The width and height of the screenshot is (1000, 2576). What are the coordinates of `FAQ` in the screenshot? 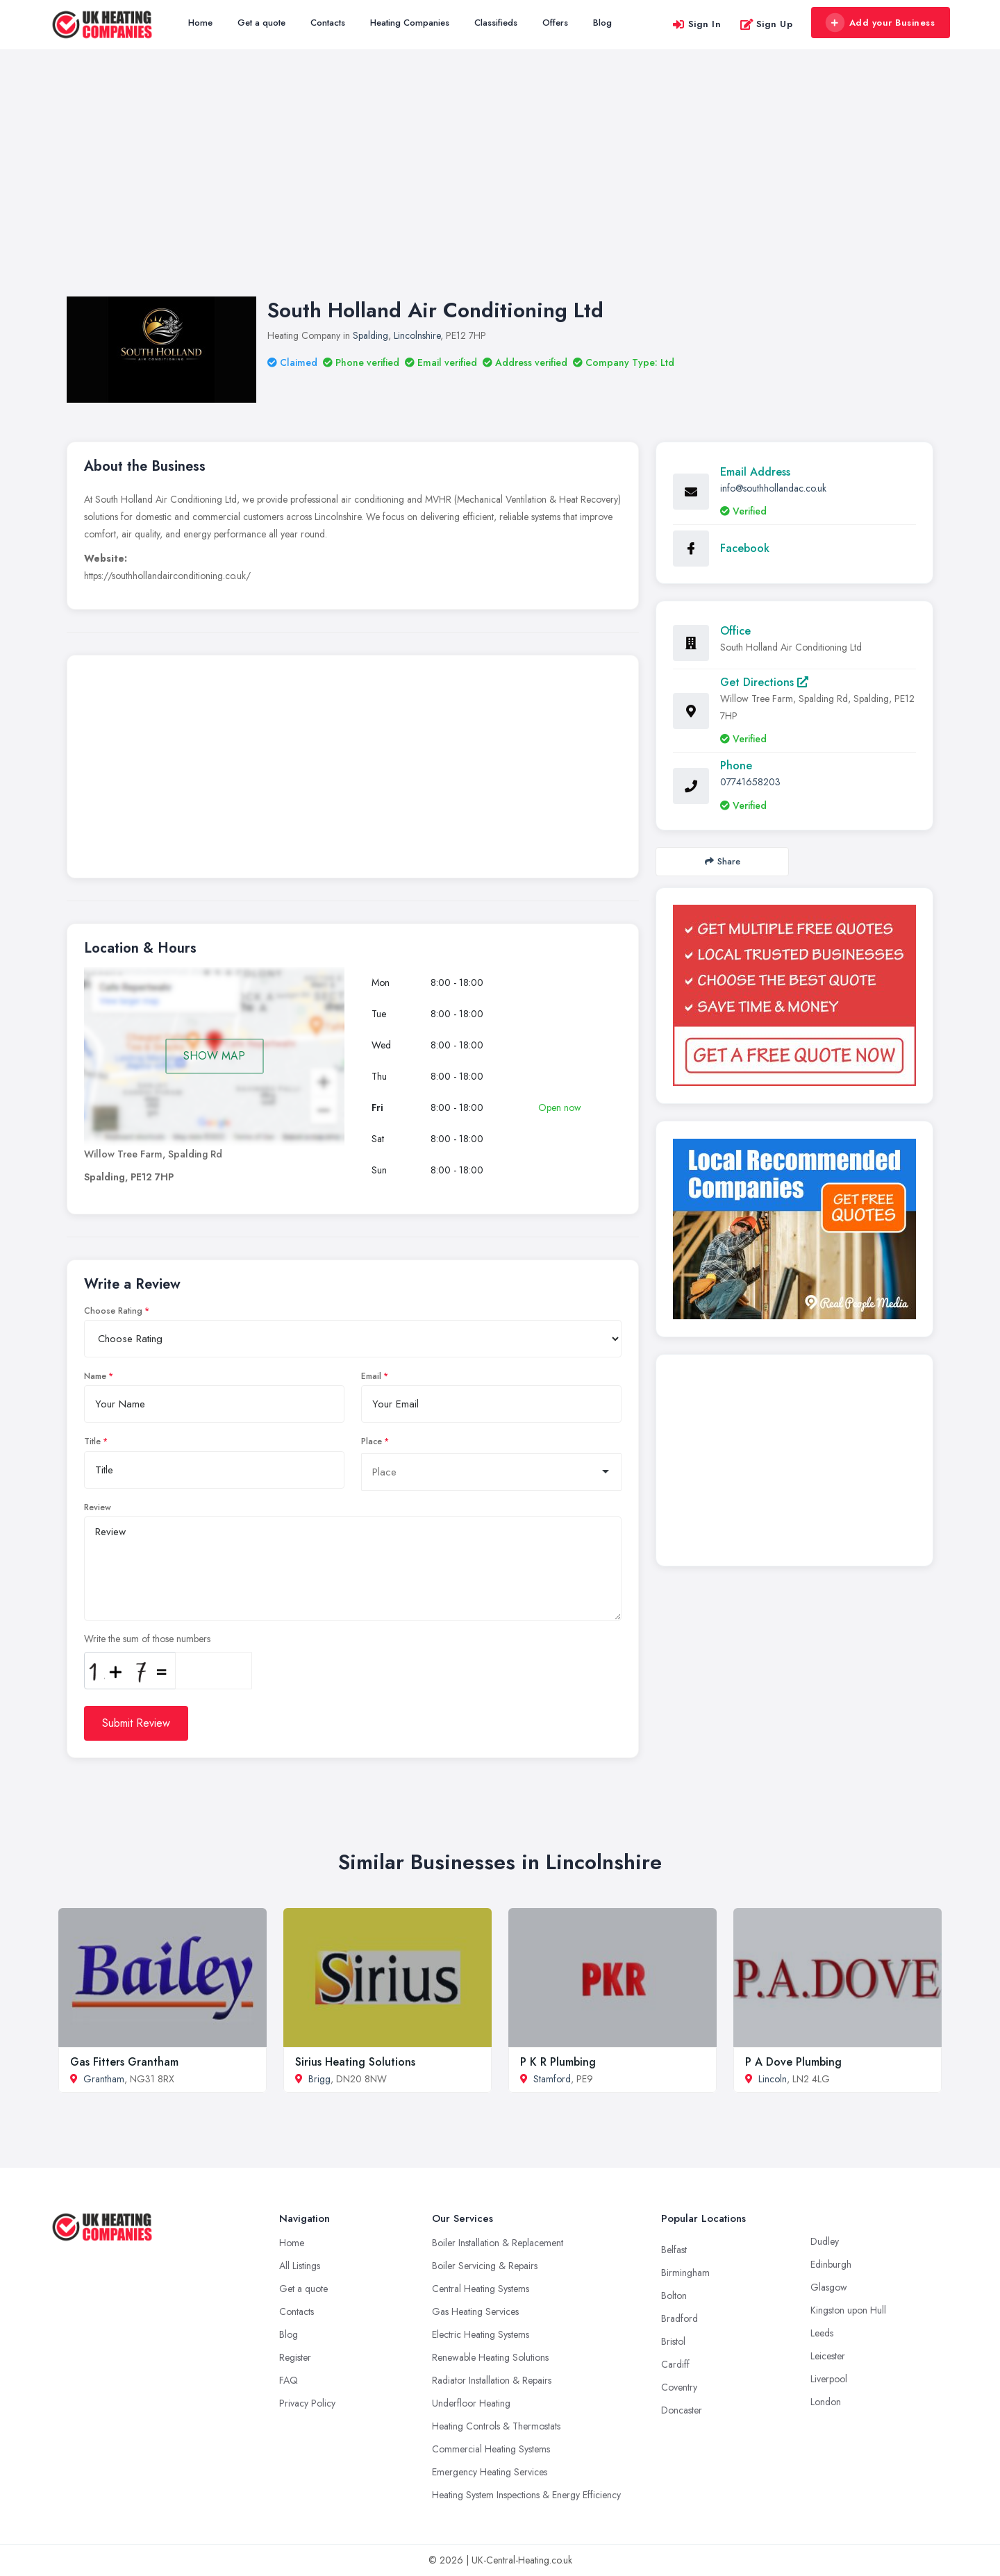 It's located at (288, 2380).